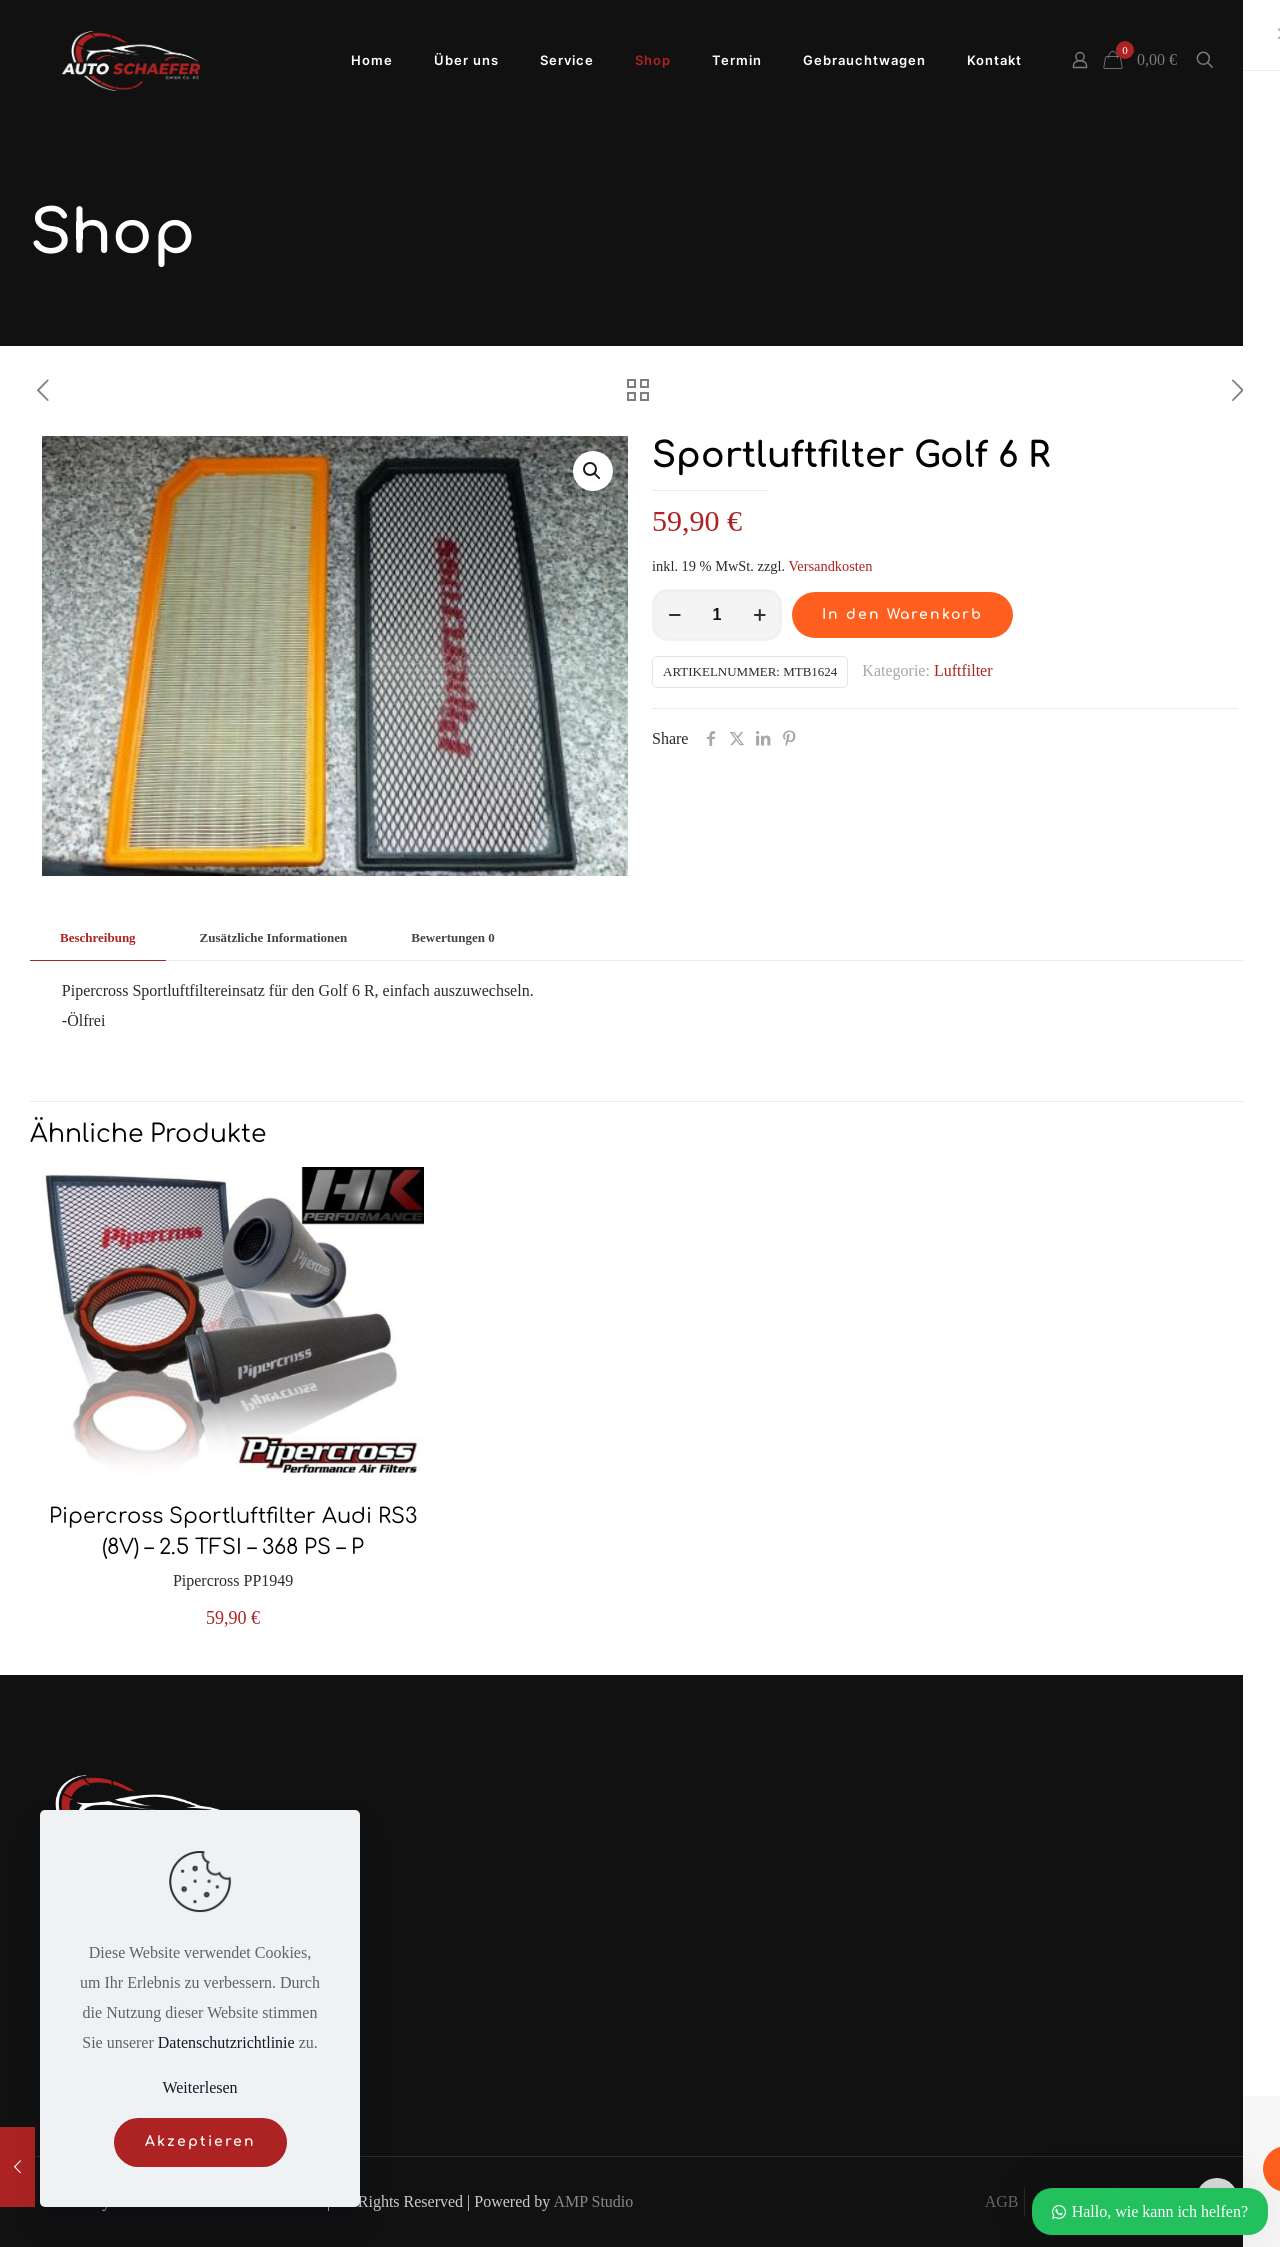 Image resolution: width=1280 pixels, height=2247 pixels. What do you see at coordinates (830, 566) in the screenshot?
I see `Versandkosten` at bounding box center [830, 566].